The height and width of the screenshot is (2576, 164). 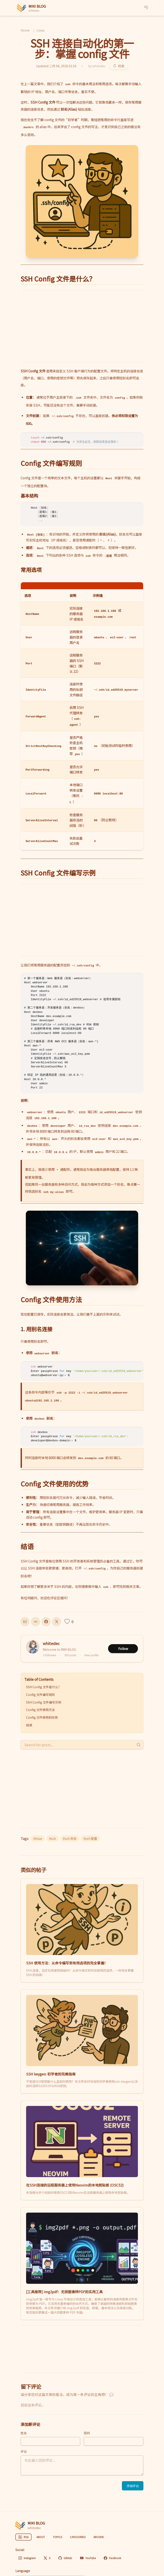 What do you see at coordinates (40, 1709) in the screenshot?
I see `Config 文件使用方法` at bounding box center [40, 1709].